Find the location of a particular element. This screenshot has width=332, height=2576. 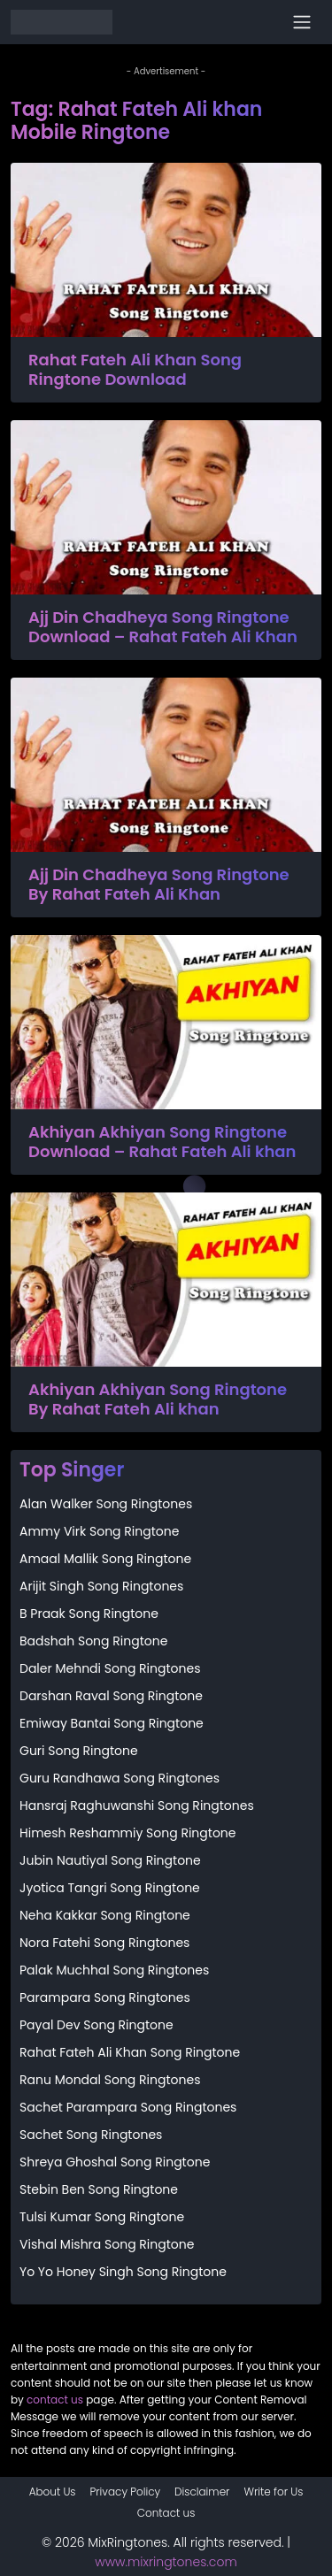

Jyotica Tangri Song Ringtone is located at coordinates (109, 1888).